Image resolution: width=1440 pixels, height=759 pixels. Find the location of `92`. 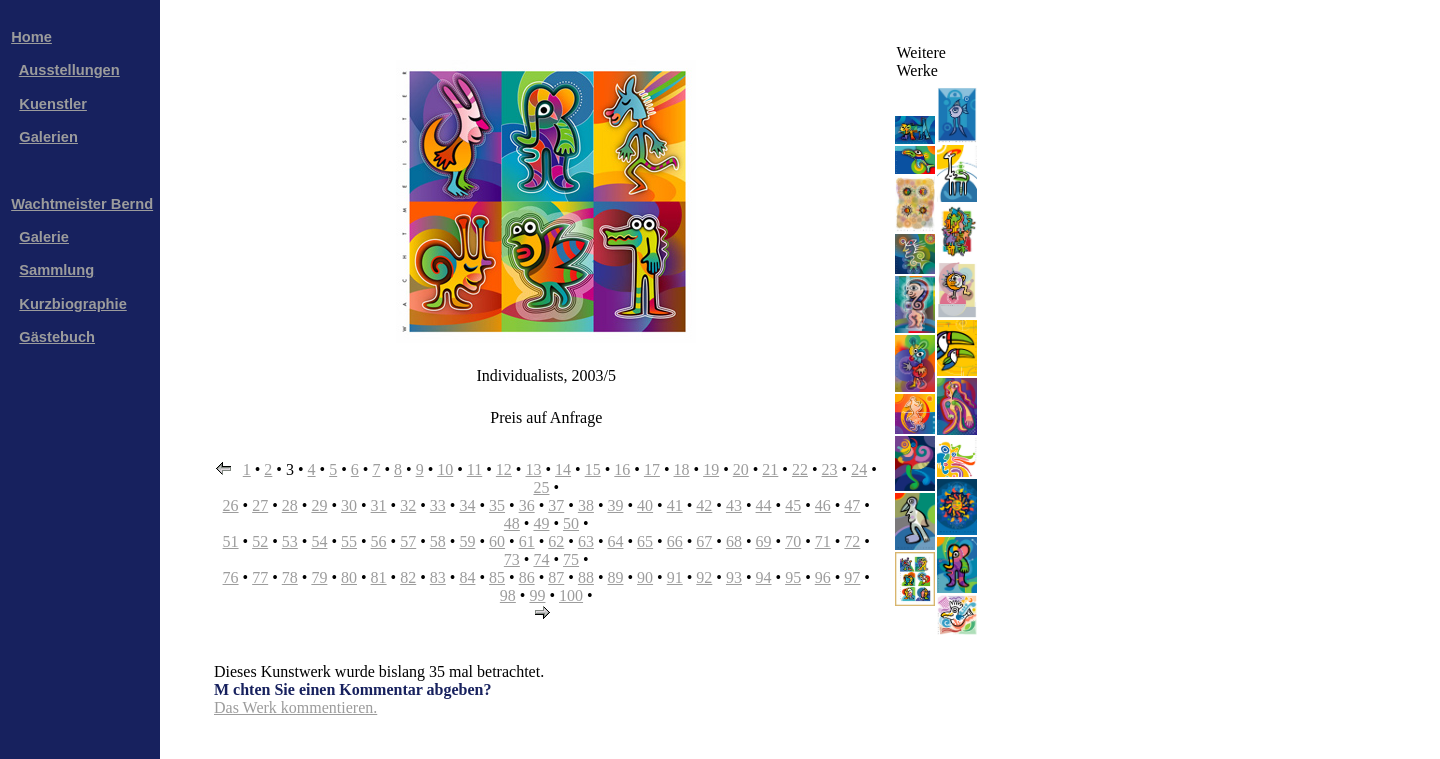

92 is located at coordinates (704, 577).